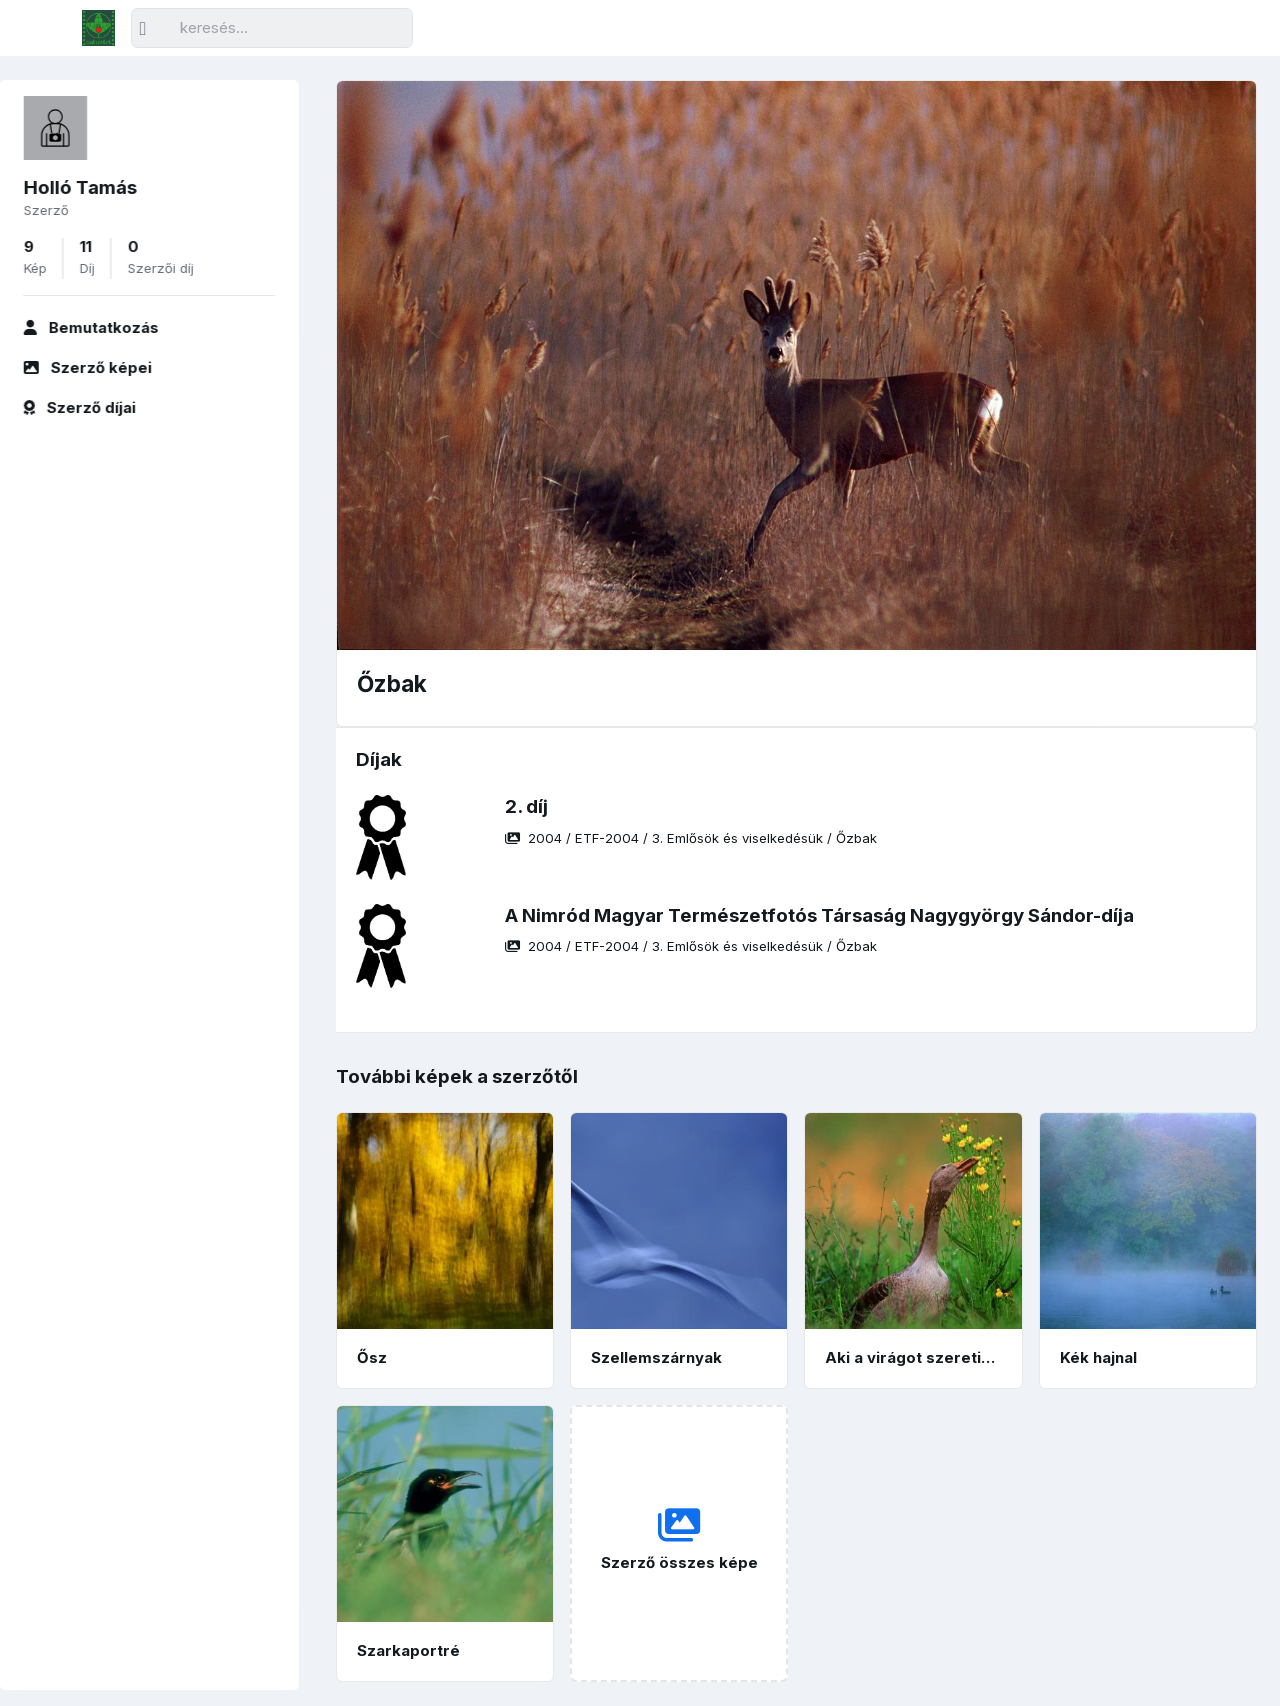  I want to click on Szarkaportré, so click(408, 1650).